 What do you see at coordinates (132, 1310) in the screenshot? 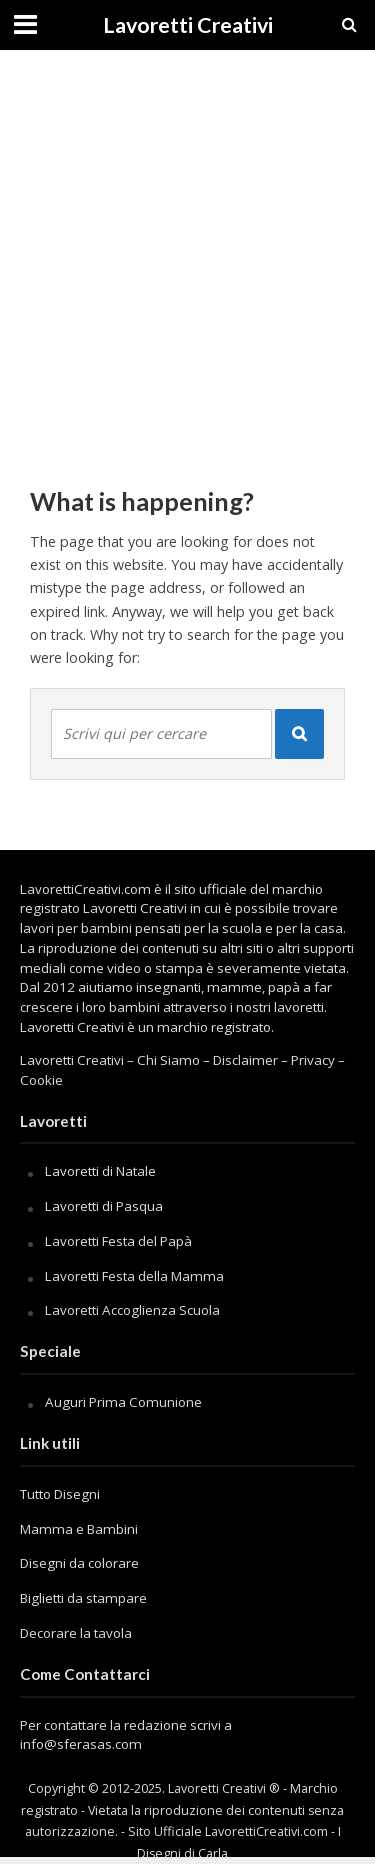
I see `Lavoretti Accoglienza Scuola` at bounding box center [132, 1310].